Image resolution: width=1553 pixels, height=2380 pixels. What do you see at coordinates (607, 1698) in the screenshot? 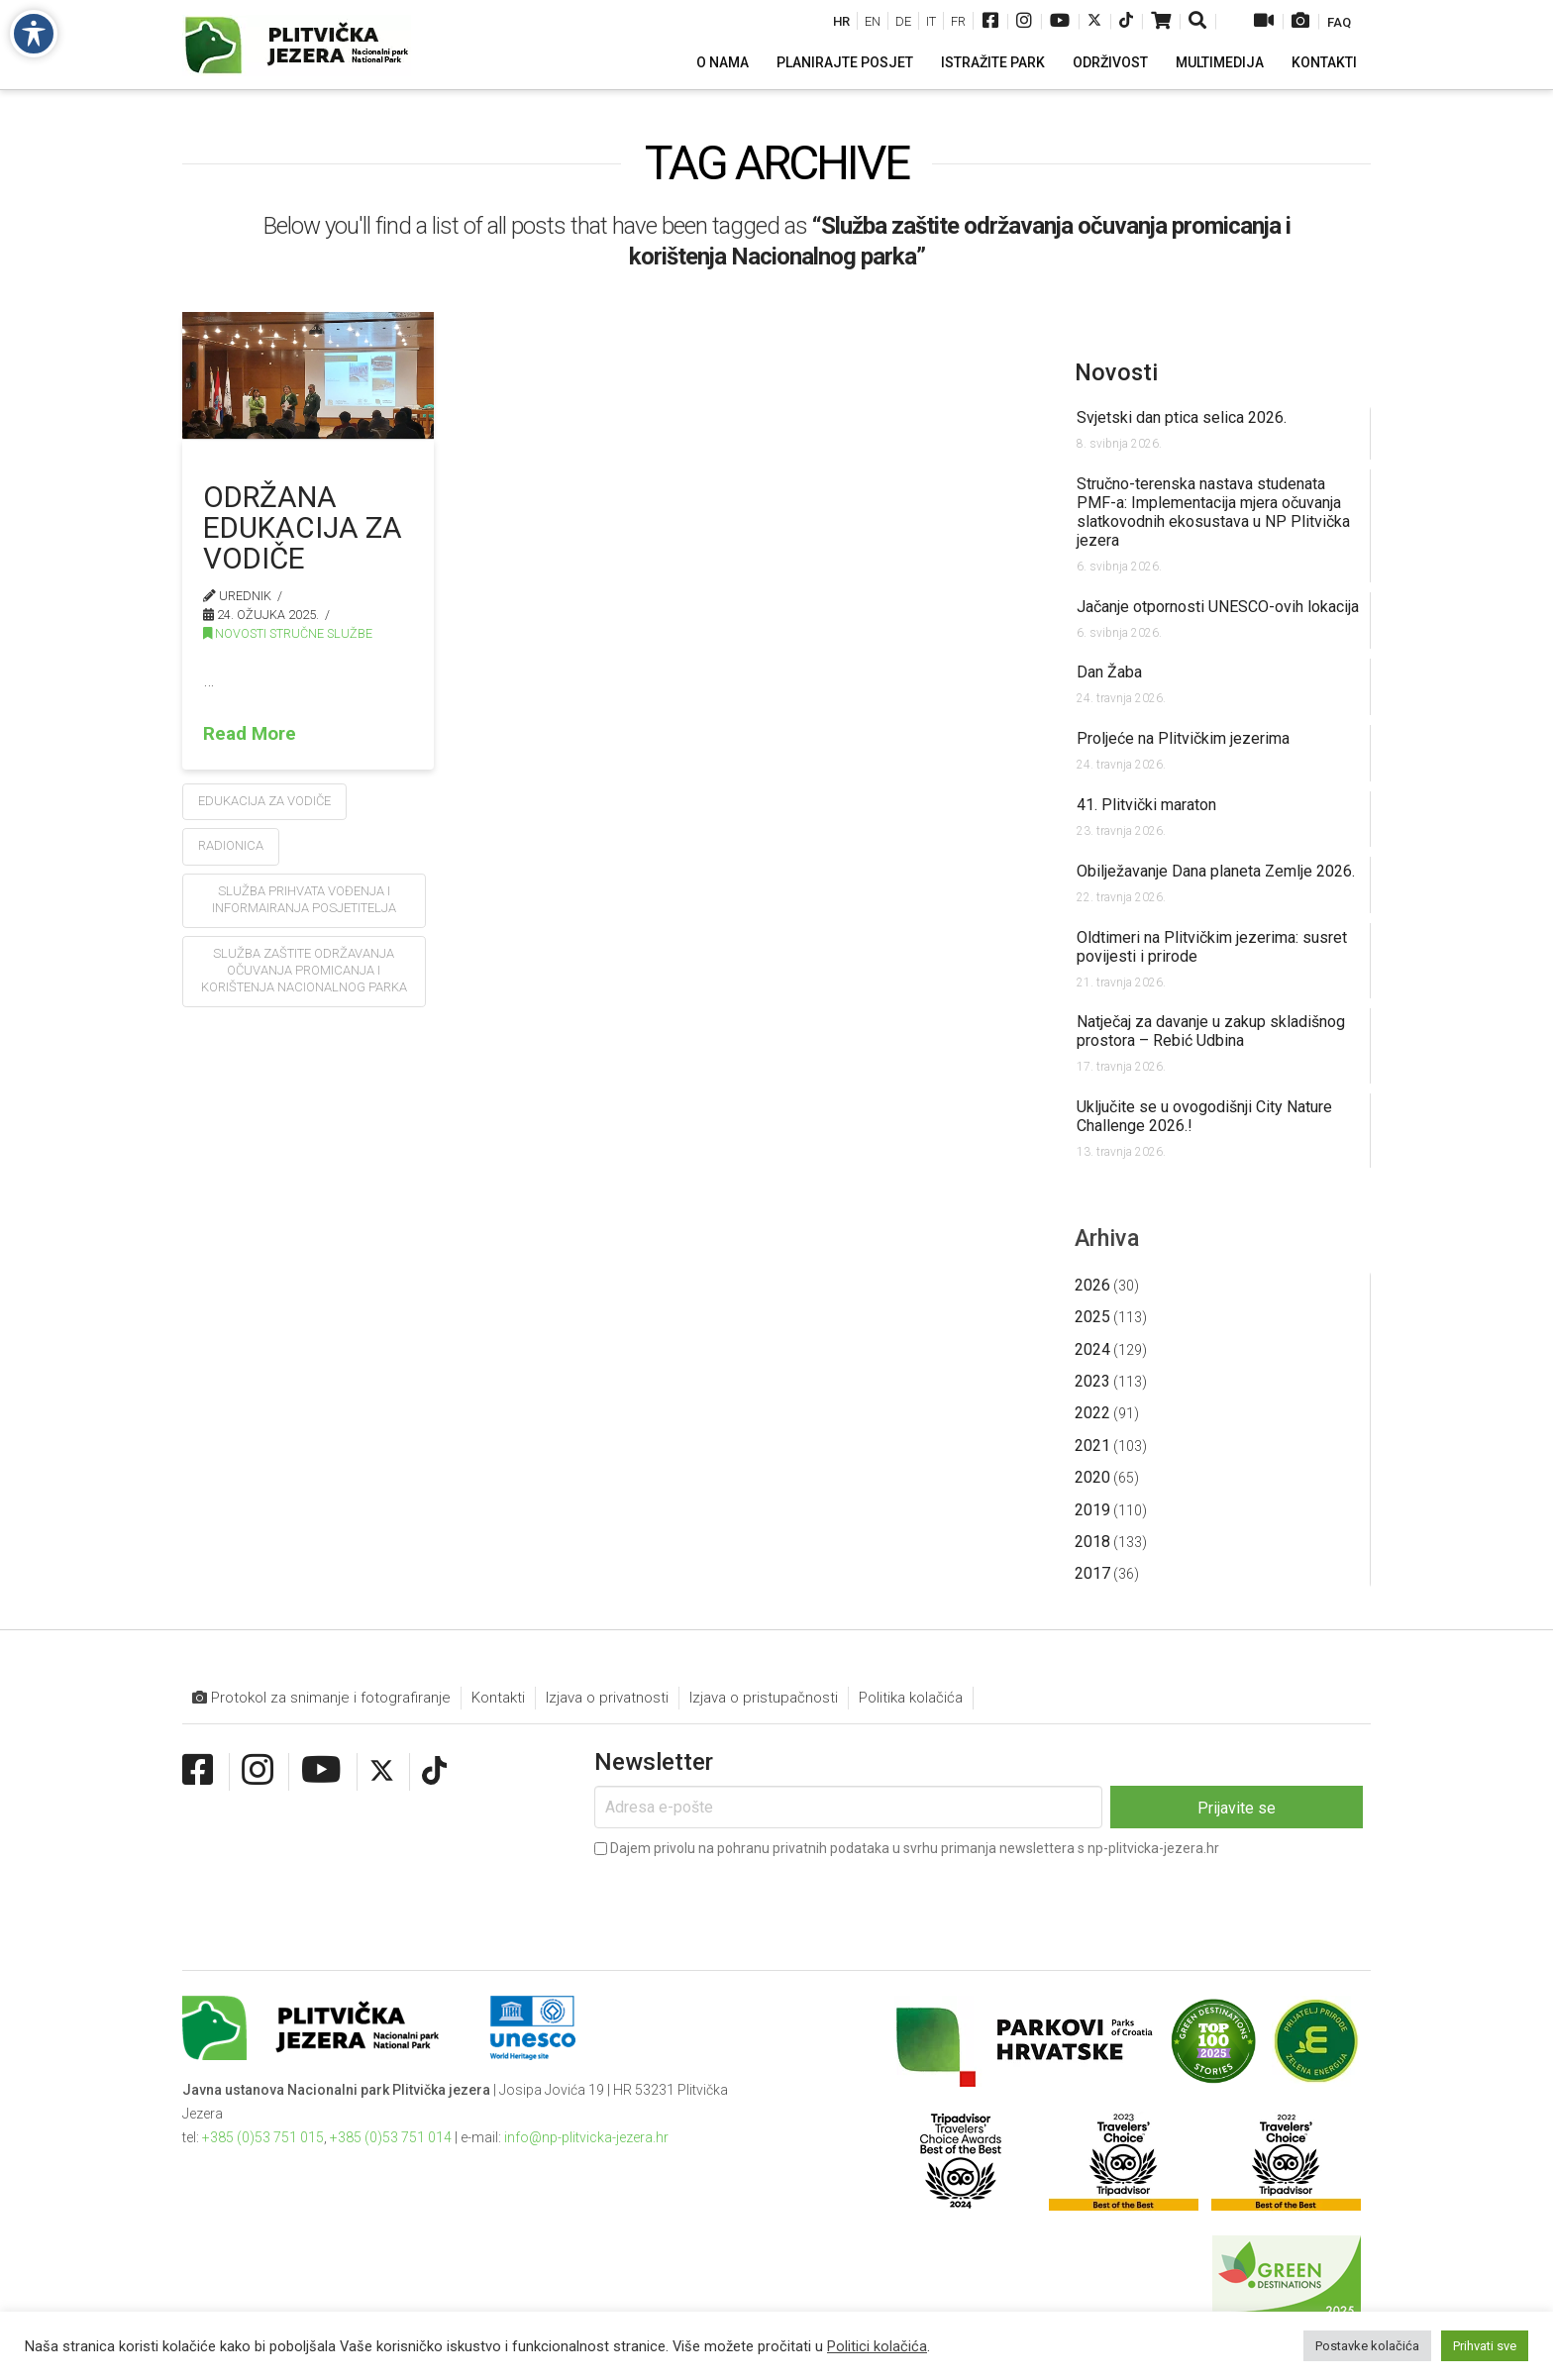
I see `Izjava o privatnosti` at bounding box center [607, 1698].